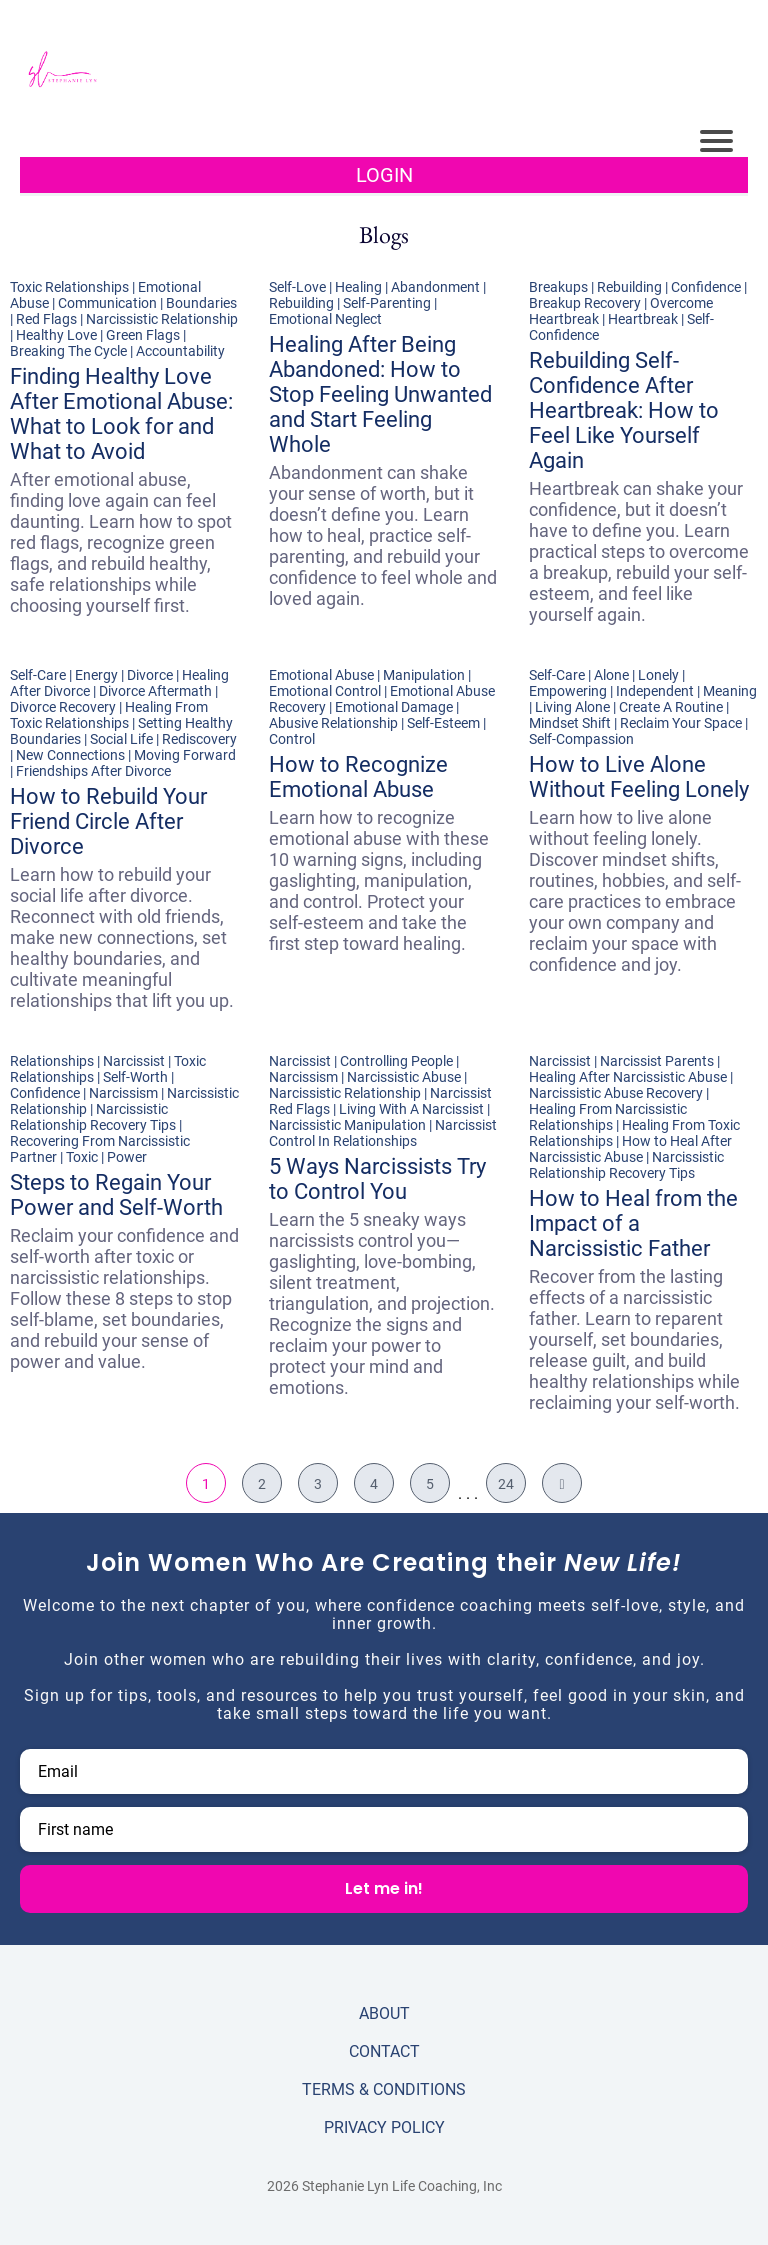 This screenshot has width=768, height=2245. What do you see at coordinates (325, 691) in the screenshot?
I see `Emotional Control` at bounding box center [325, 691].